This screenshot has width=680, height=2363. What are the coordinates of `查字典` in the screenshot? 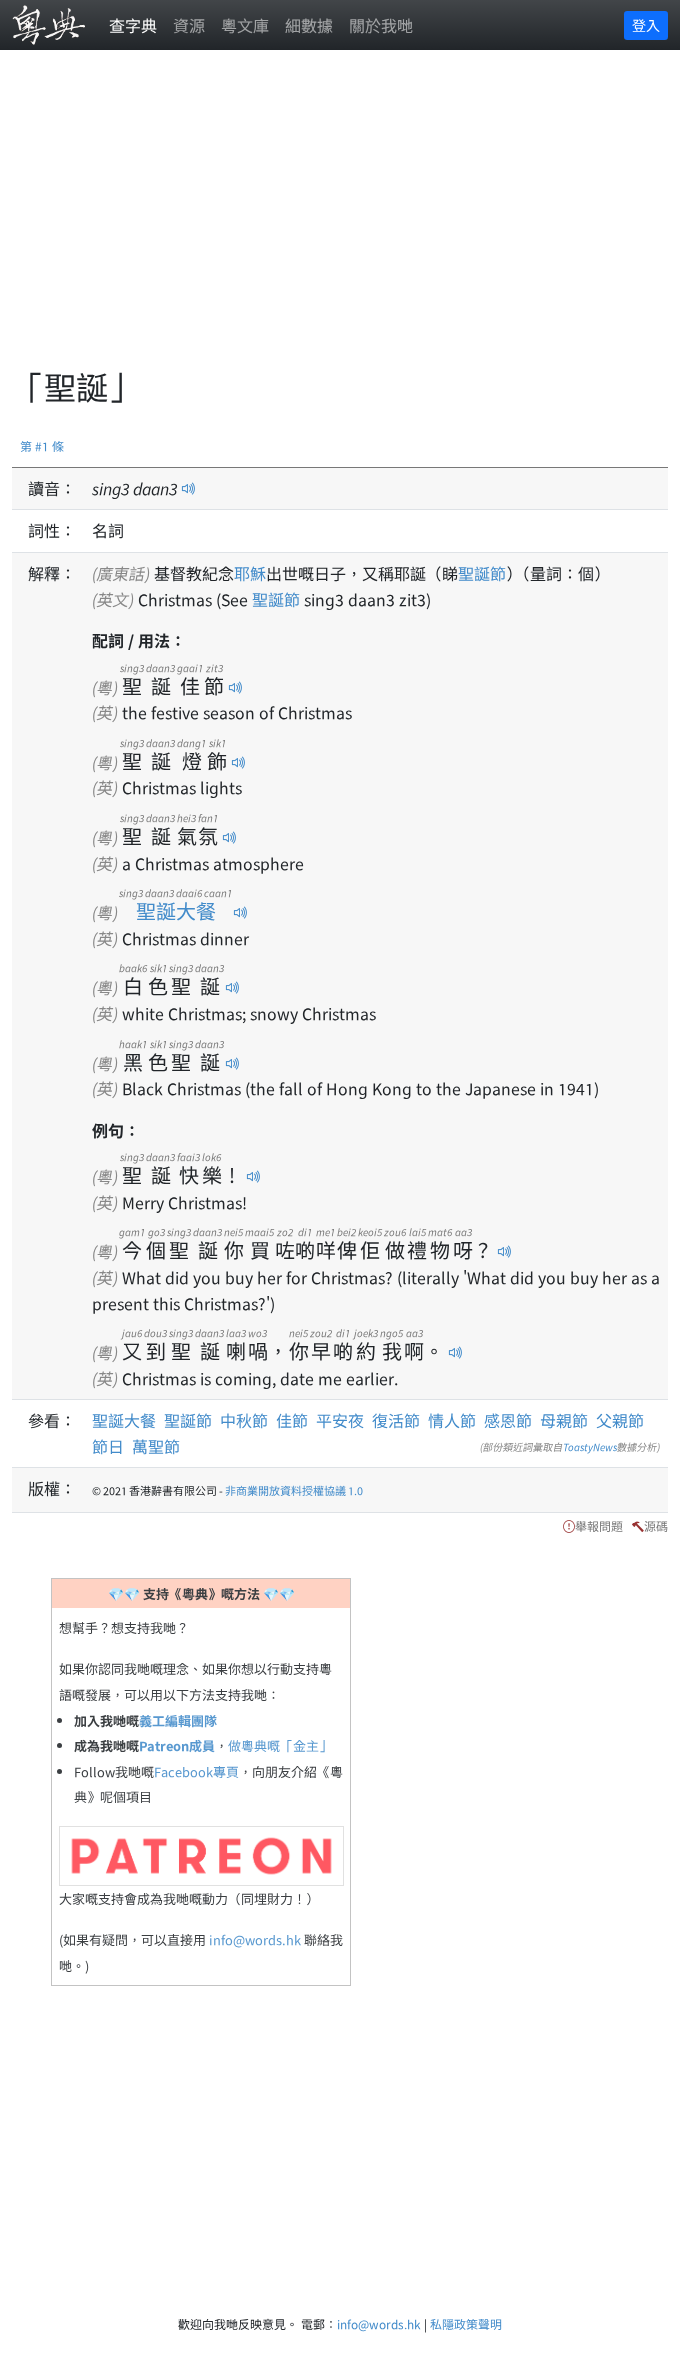 It's located at (133, 25).